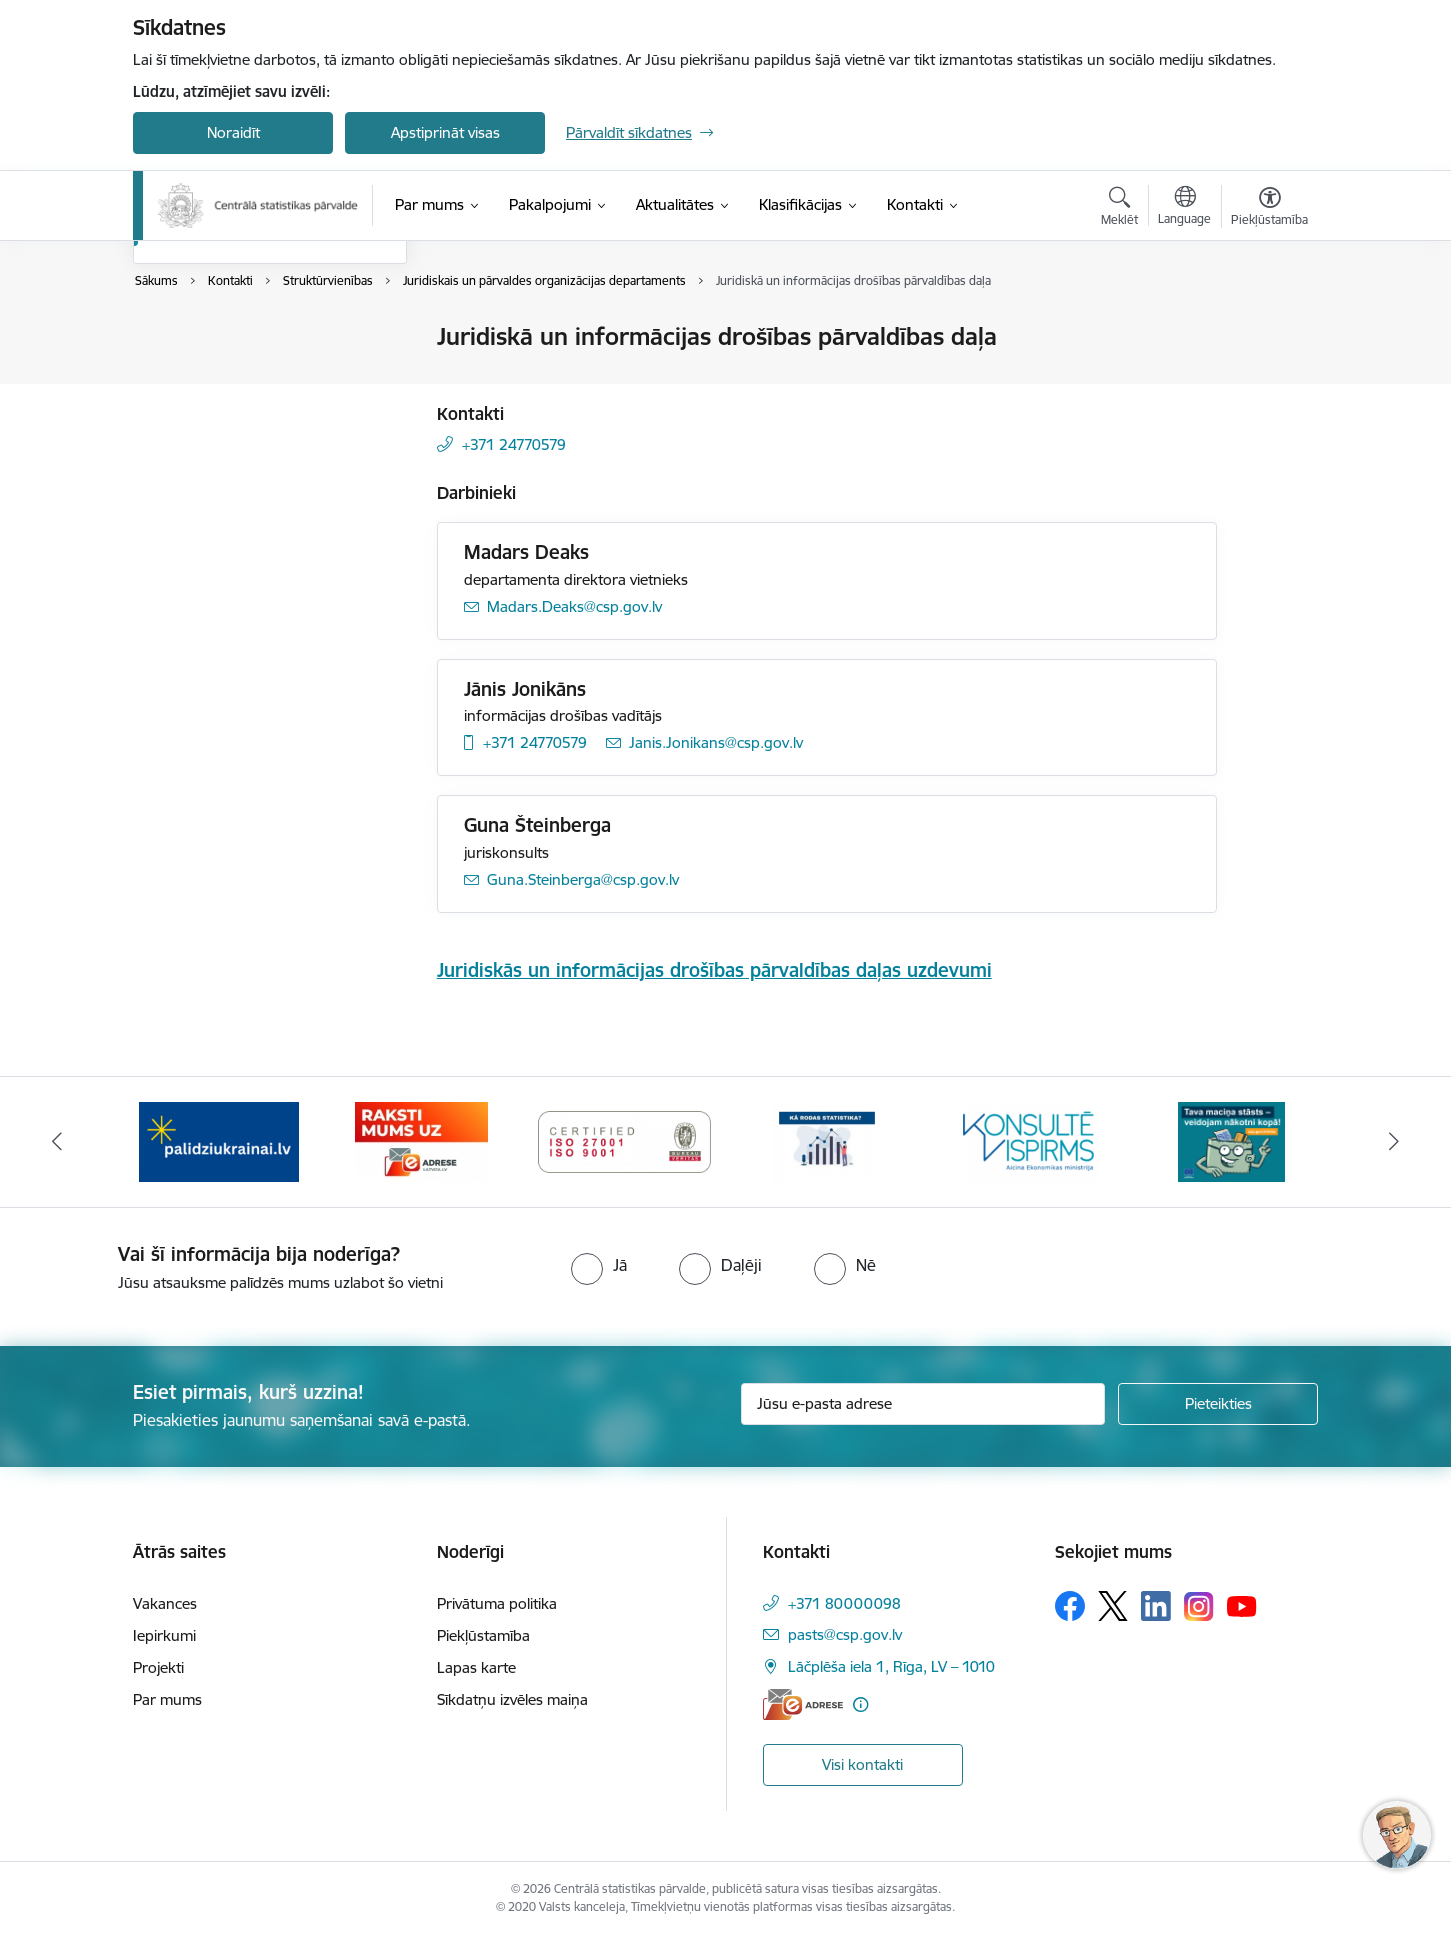 This screenshot has width=1451, height=1937. I want to click on Piekļūstamība, so click(483, 1635).